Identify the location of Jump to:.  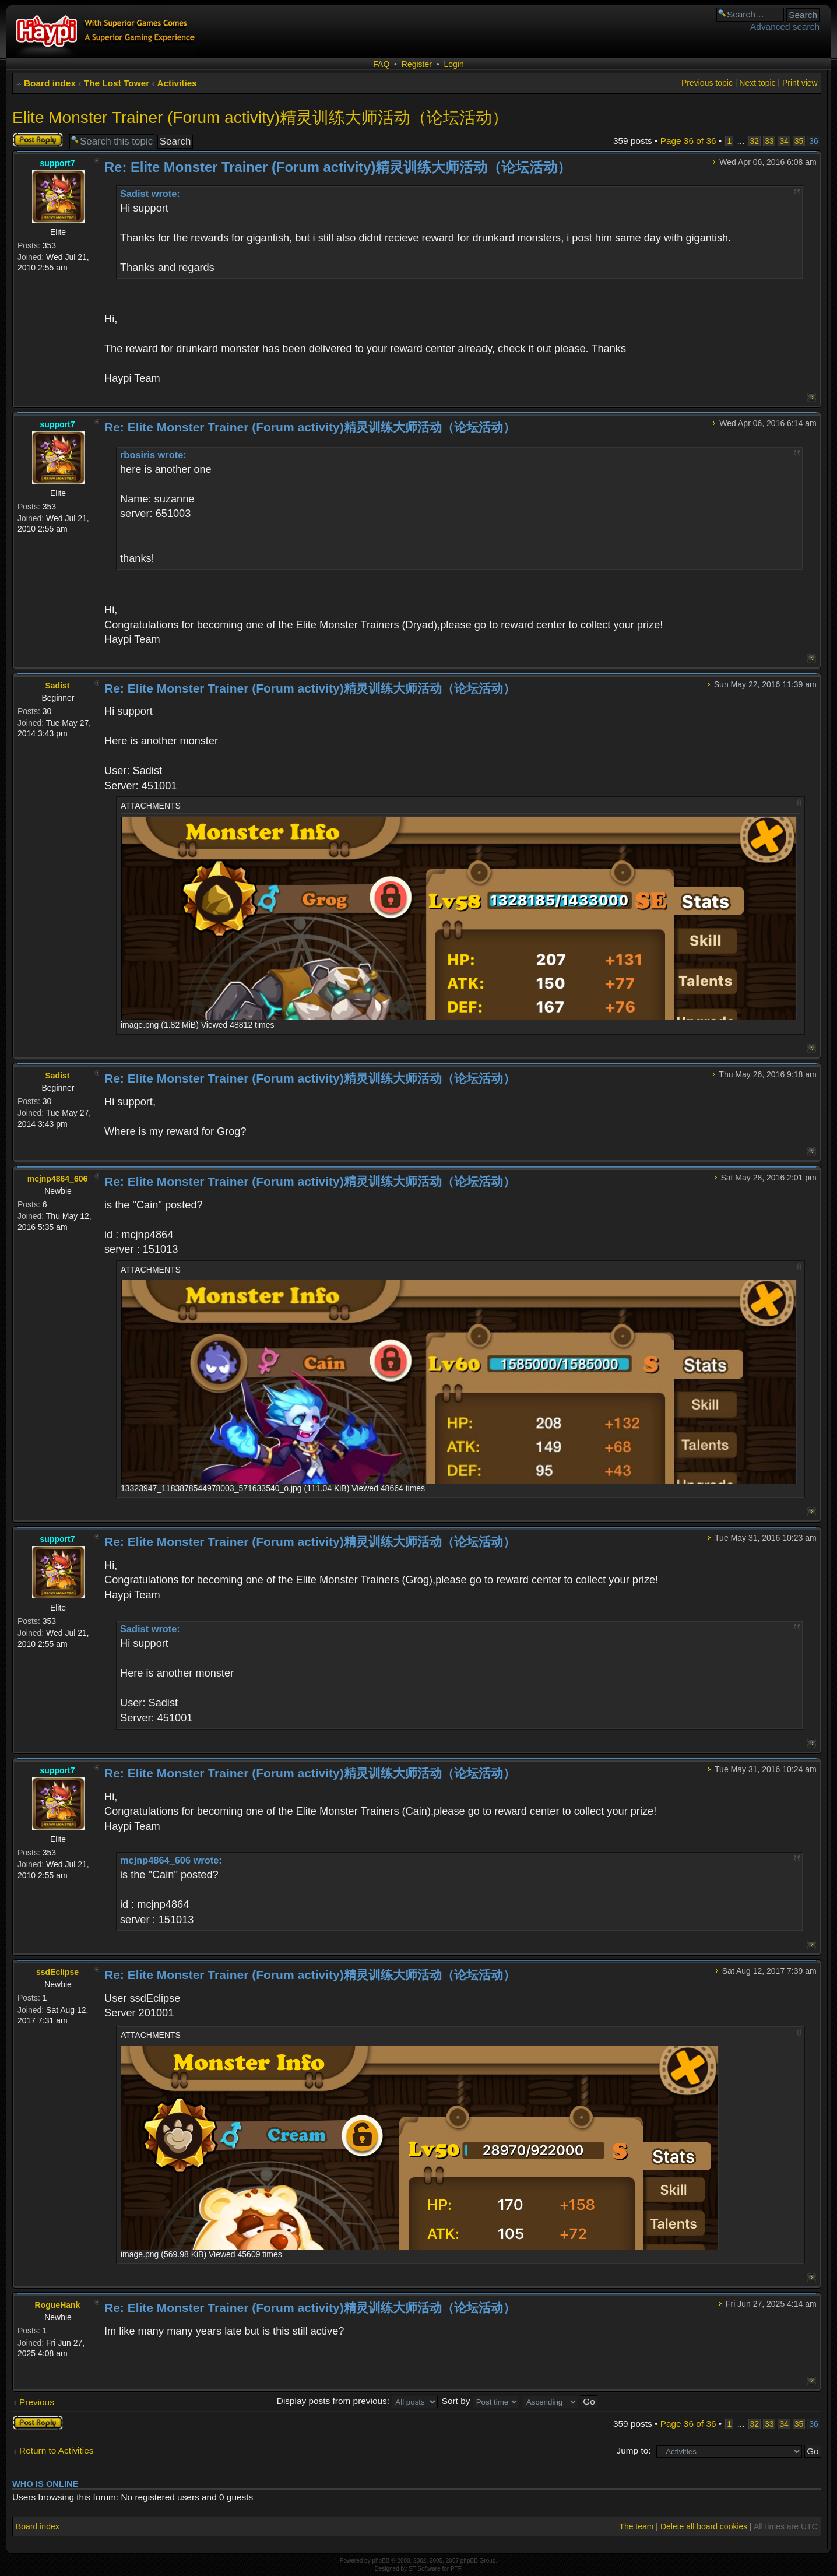
(634, 2450).